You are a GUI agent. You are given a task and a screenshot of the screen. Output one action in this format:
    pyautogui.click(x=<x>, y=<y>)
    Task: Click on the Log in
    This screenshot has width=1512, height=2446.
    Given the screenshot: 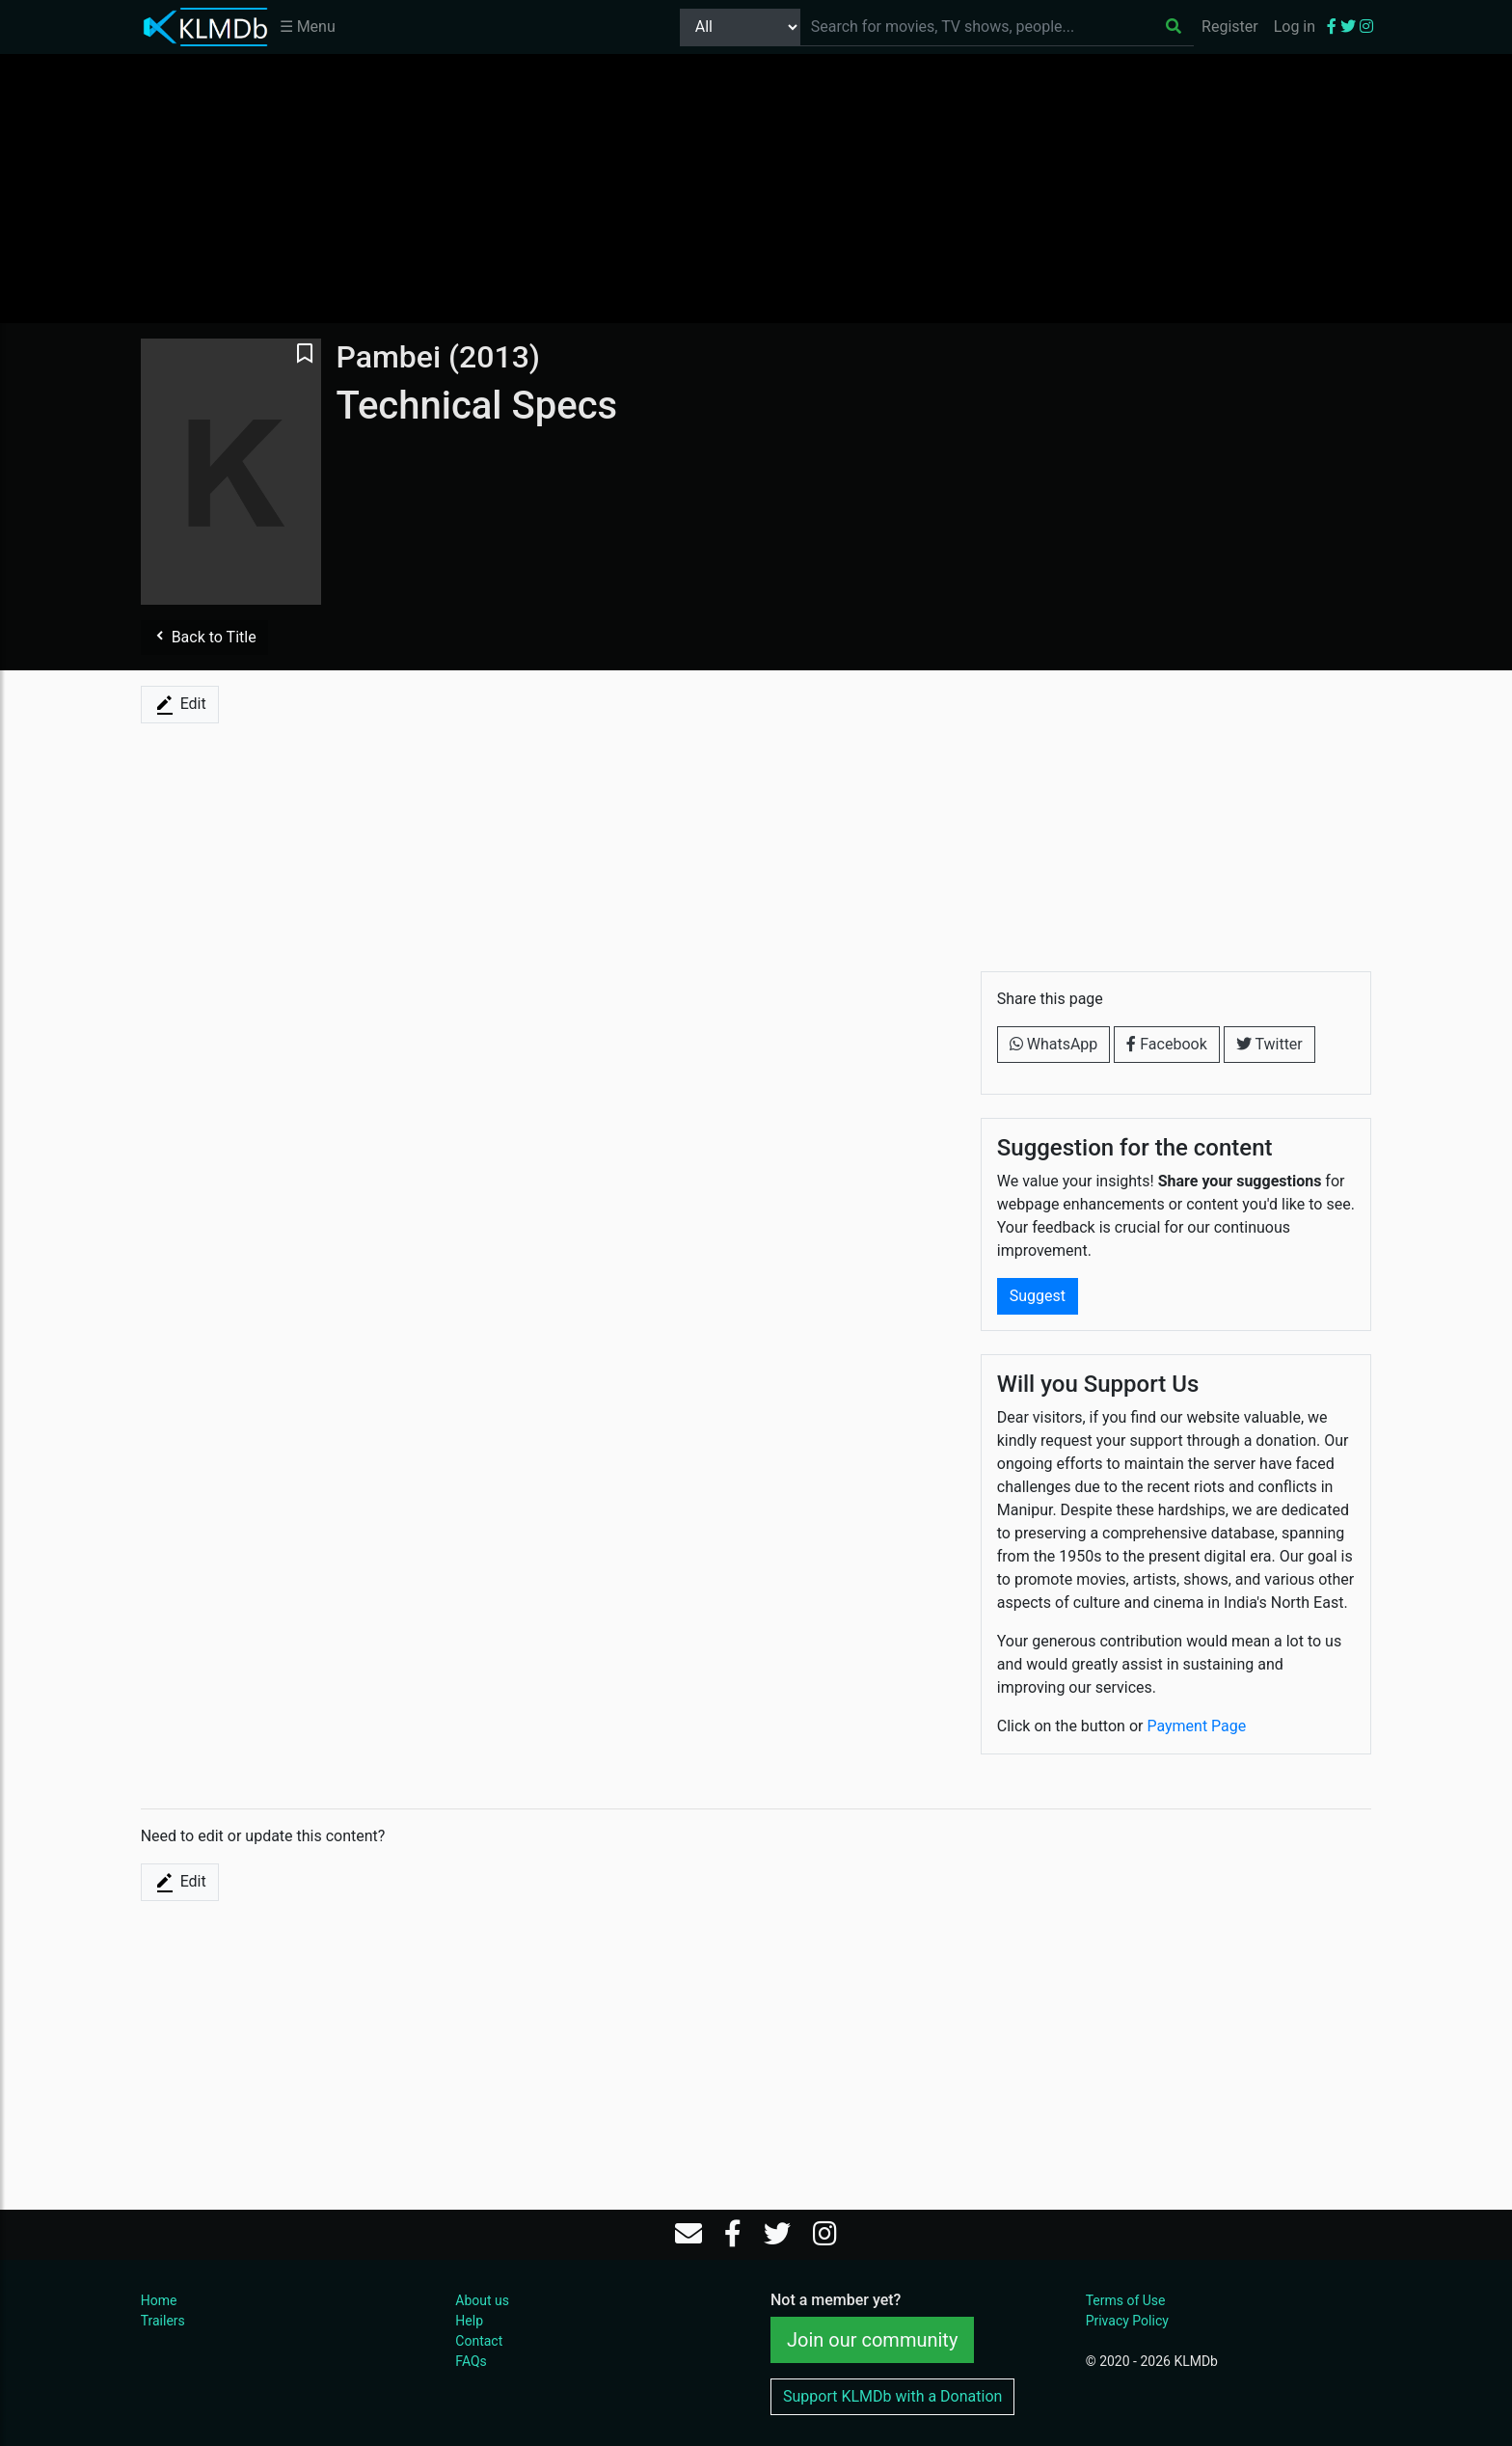 What is the action you would take?
    pyautogui.click(x=1294, y=26)
    